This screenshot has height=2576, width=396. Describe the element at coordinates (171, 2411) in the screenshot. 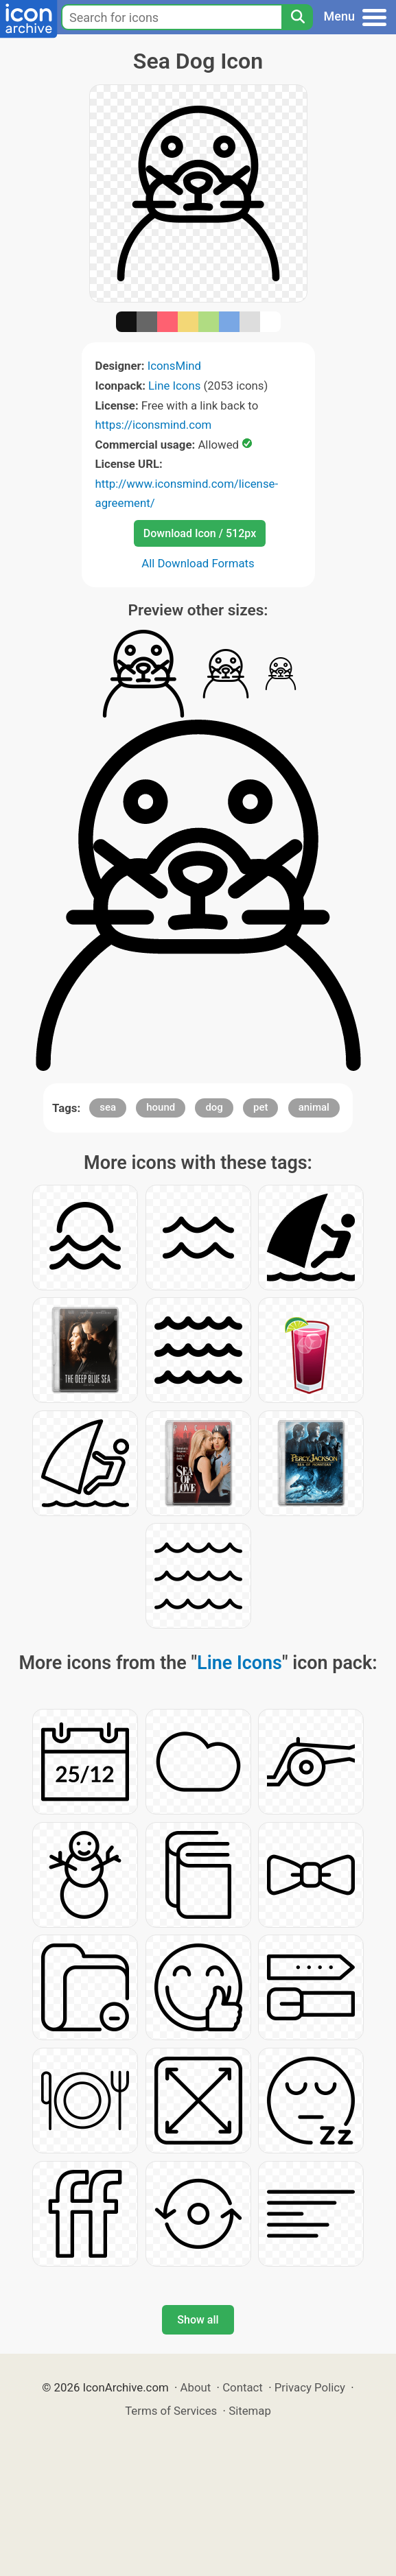

I see `Terms of Services` at that location.